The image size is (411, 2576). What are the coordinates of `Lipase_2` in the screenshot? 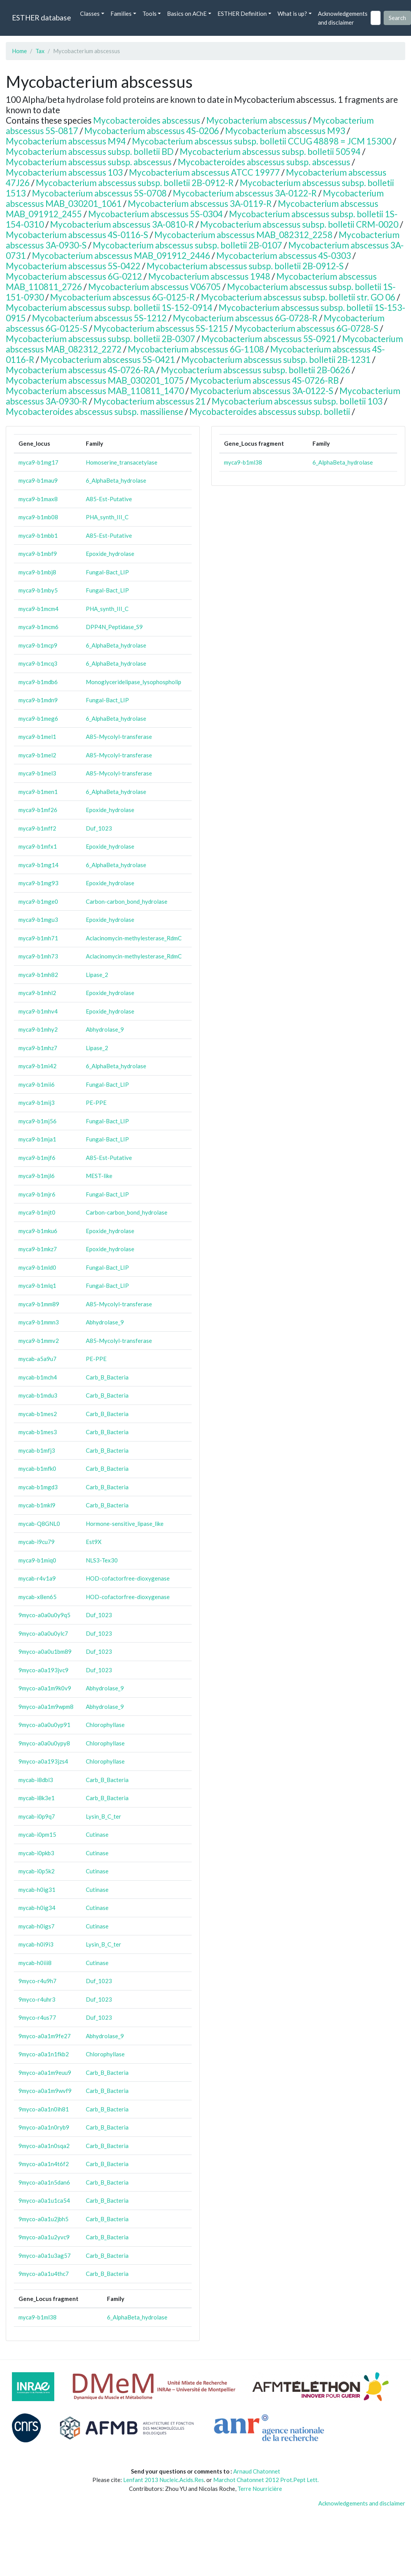 It's located at (97, 974).